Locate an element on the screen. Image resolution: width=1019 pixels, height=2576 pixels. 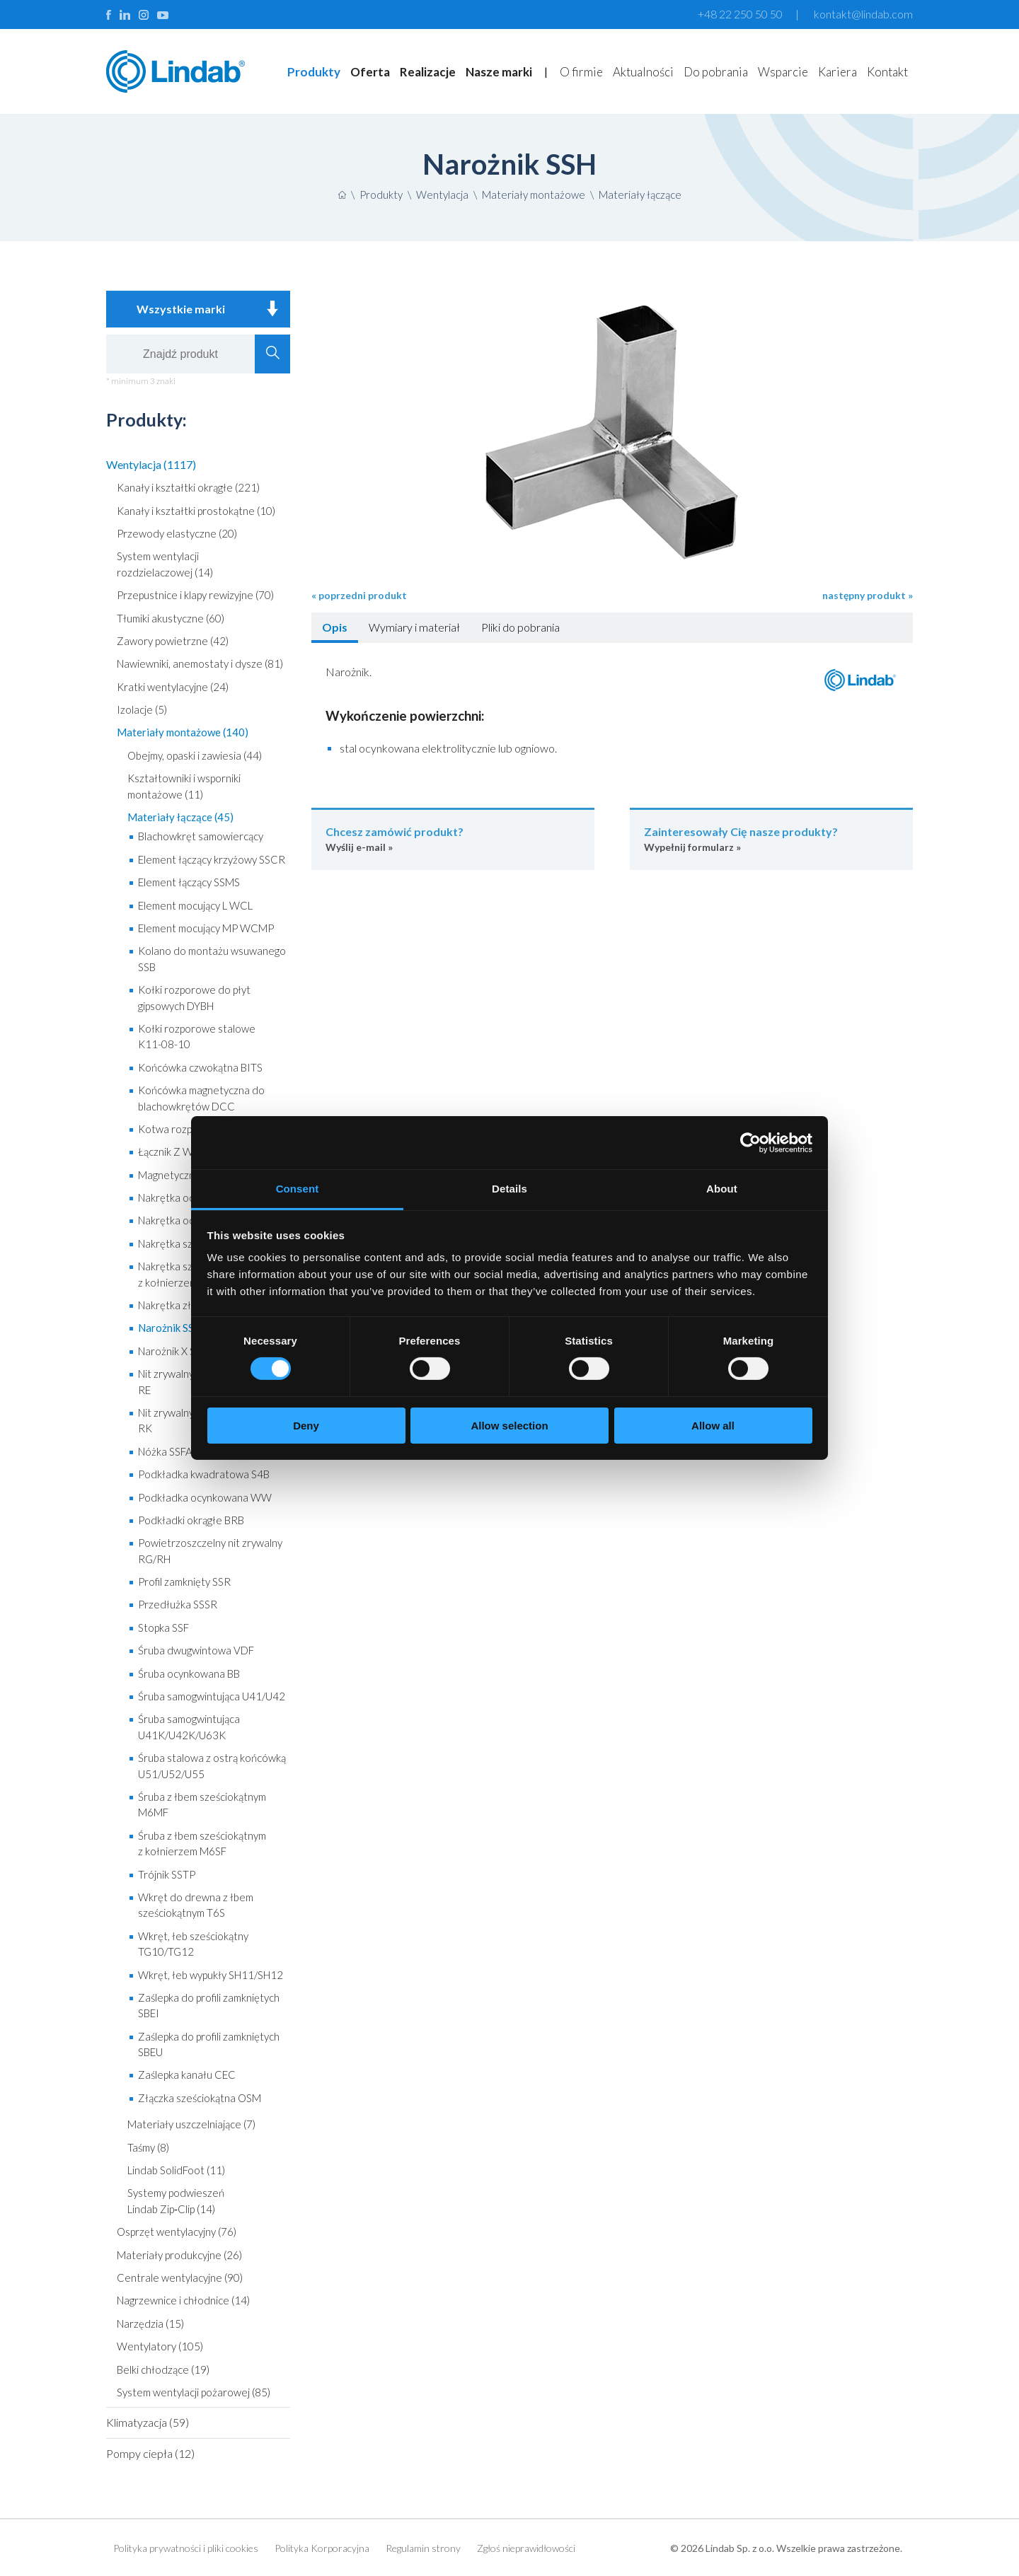
Osprzęt wentylacyjny (76) is located at coordinates (176, 2231).